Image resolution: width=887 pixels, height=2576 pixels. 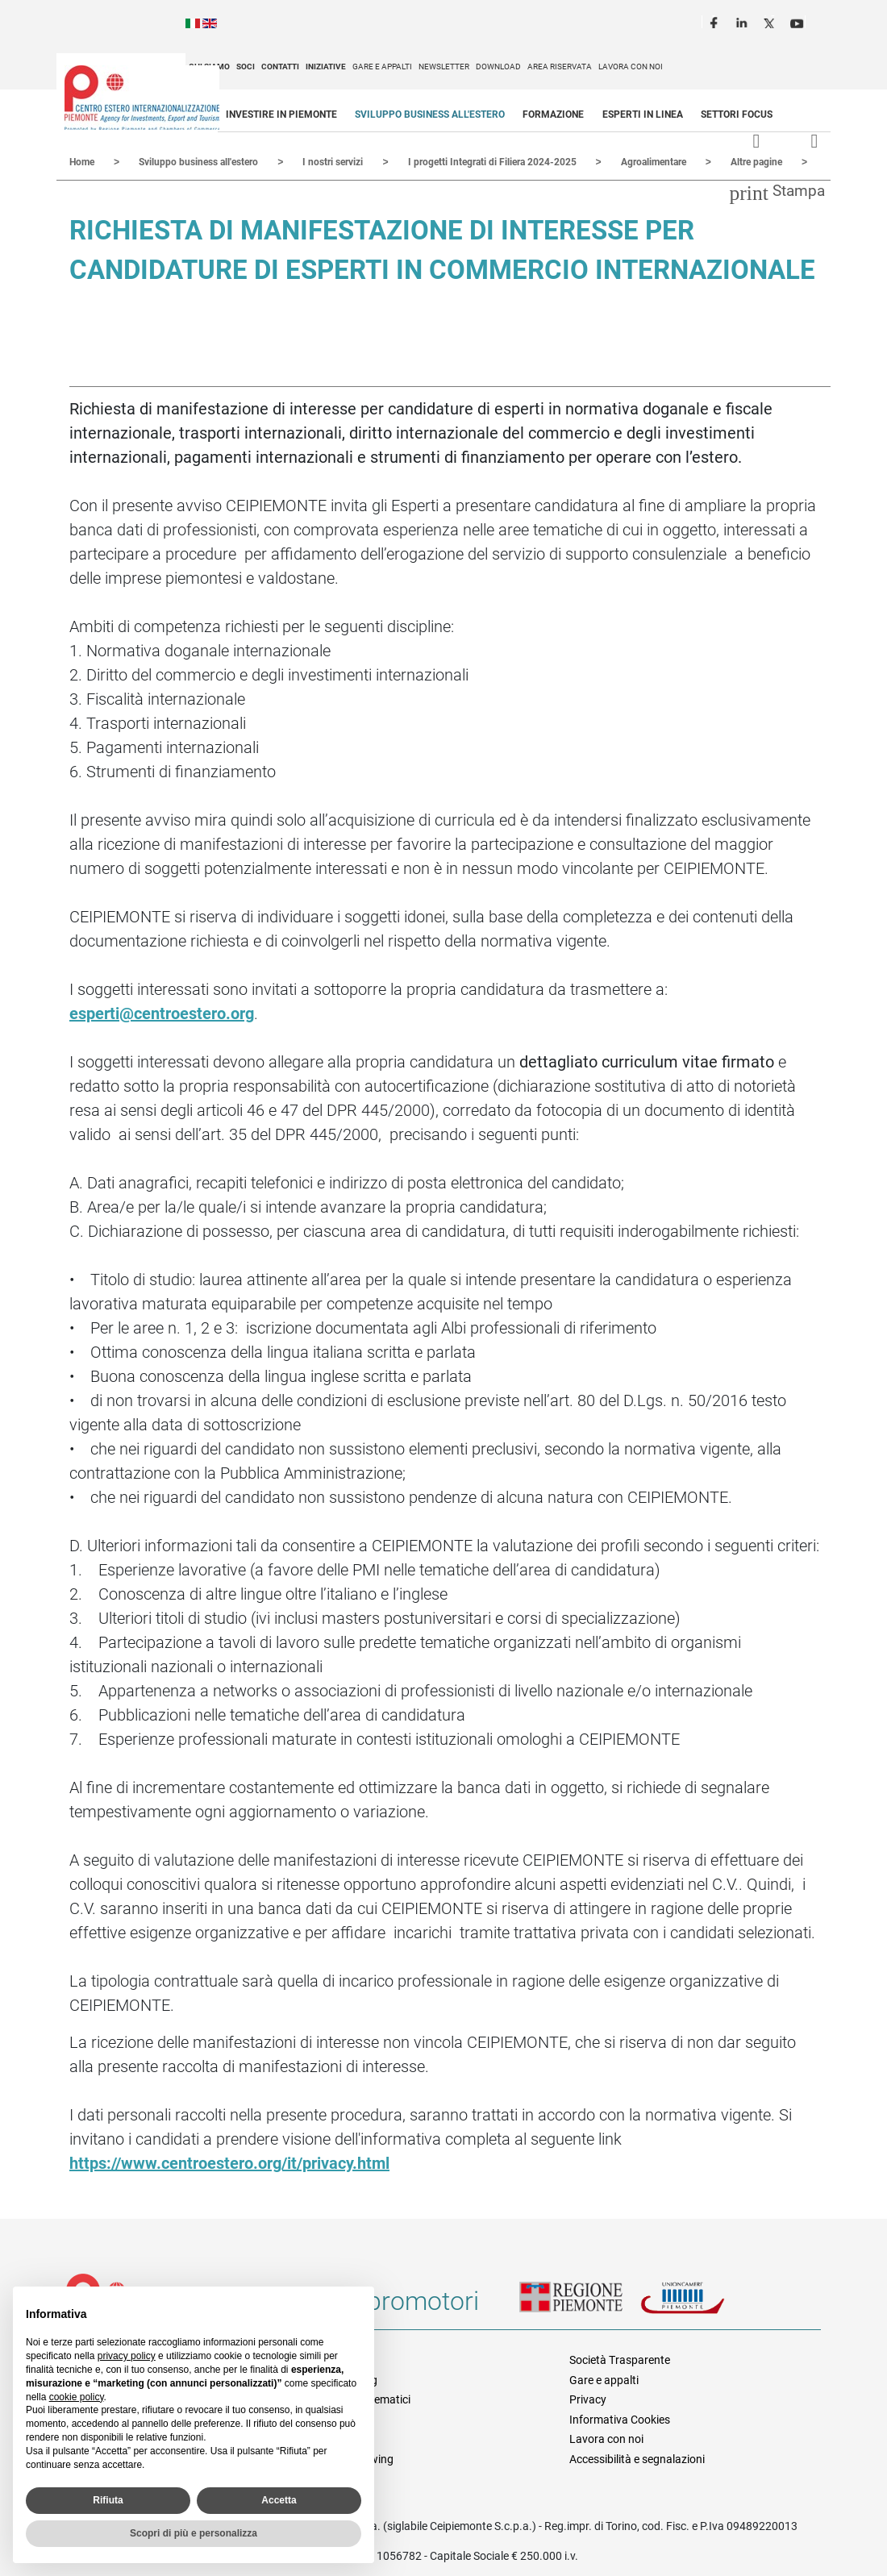 What do you see at coordinates (193, 2533) in the screenshot?
I see `Scopri di più e personalizza [button]` at bounding box center [193, 2533].